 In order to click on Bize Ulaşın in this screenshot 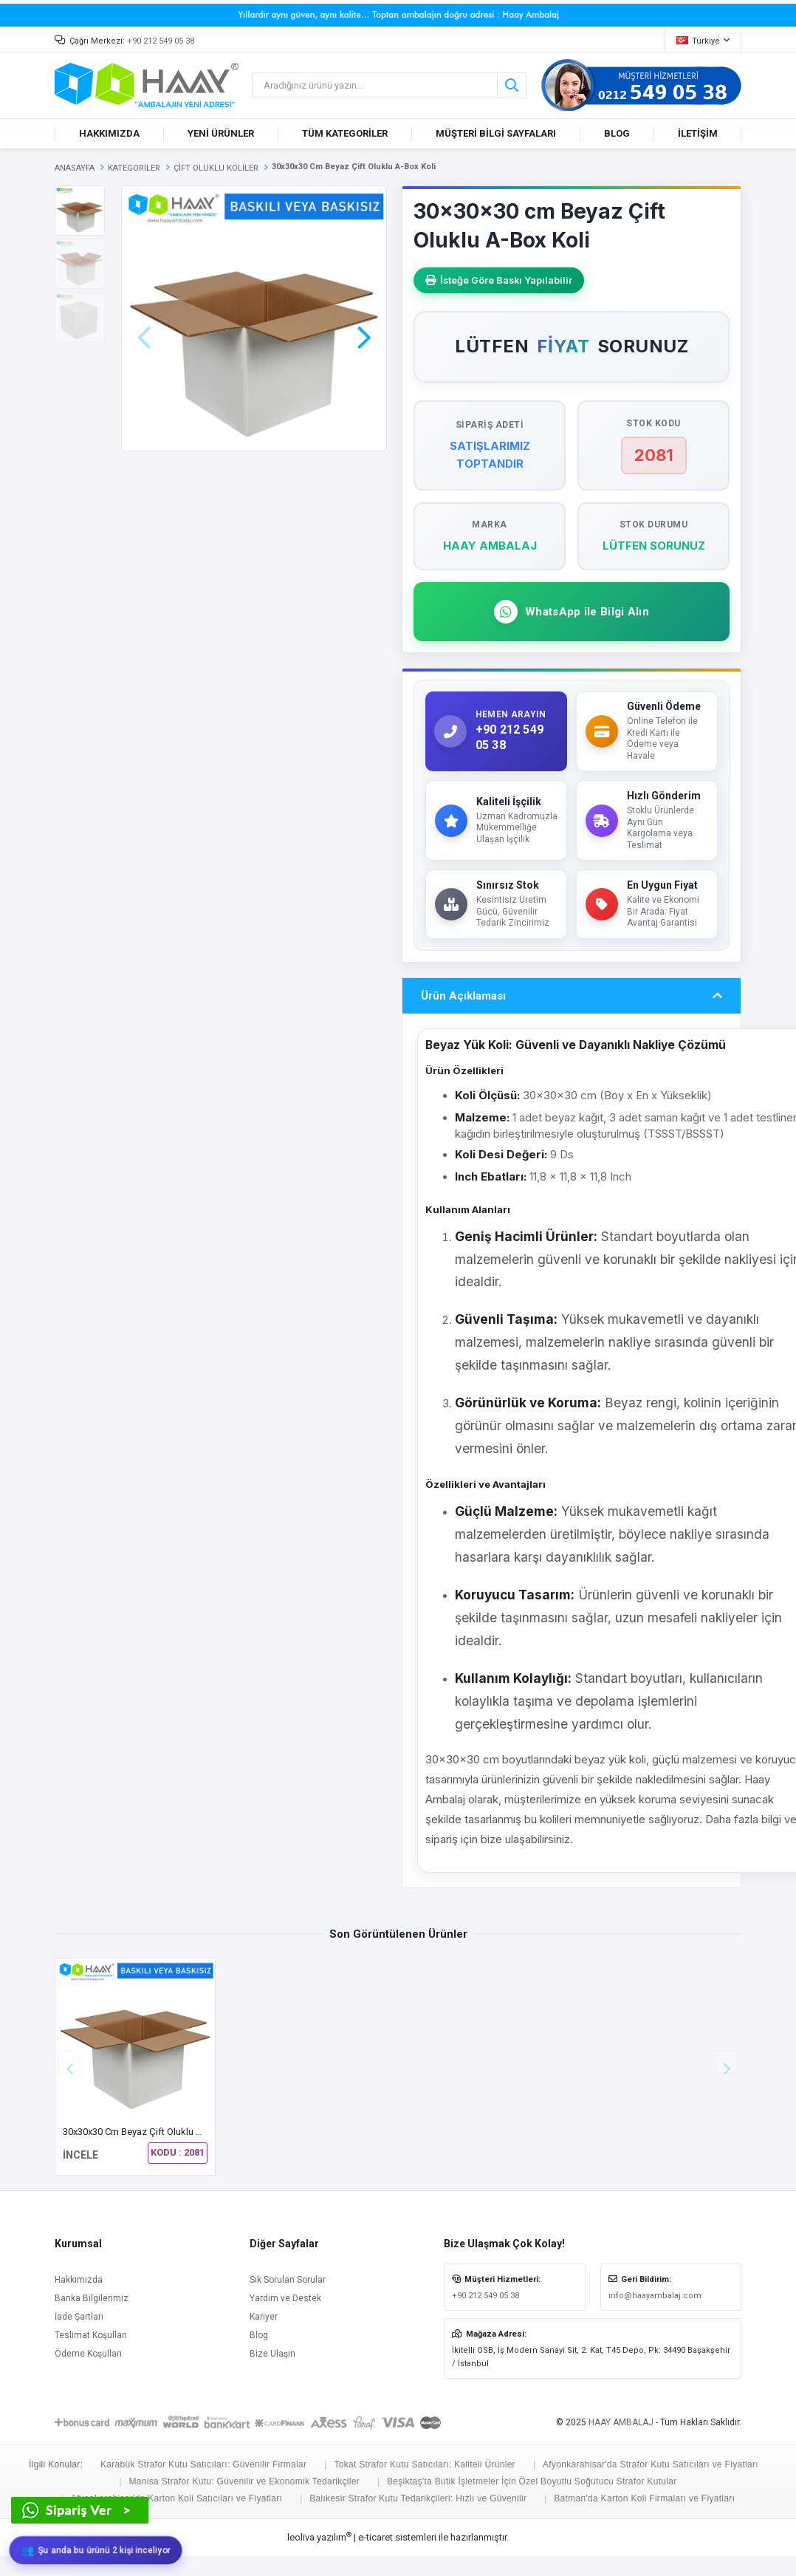, I will do `click(272, 2356)`.